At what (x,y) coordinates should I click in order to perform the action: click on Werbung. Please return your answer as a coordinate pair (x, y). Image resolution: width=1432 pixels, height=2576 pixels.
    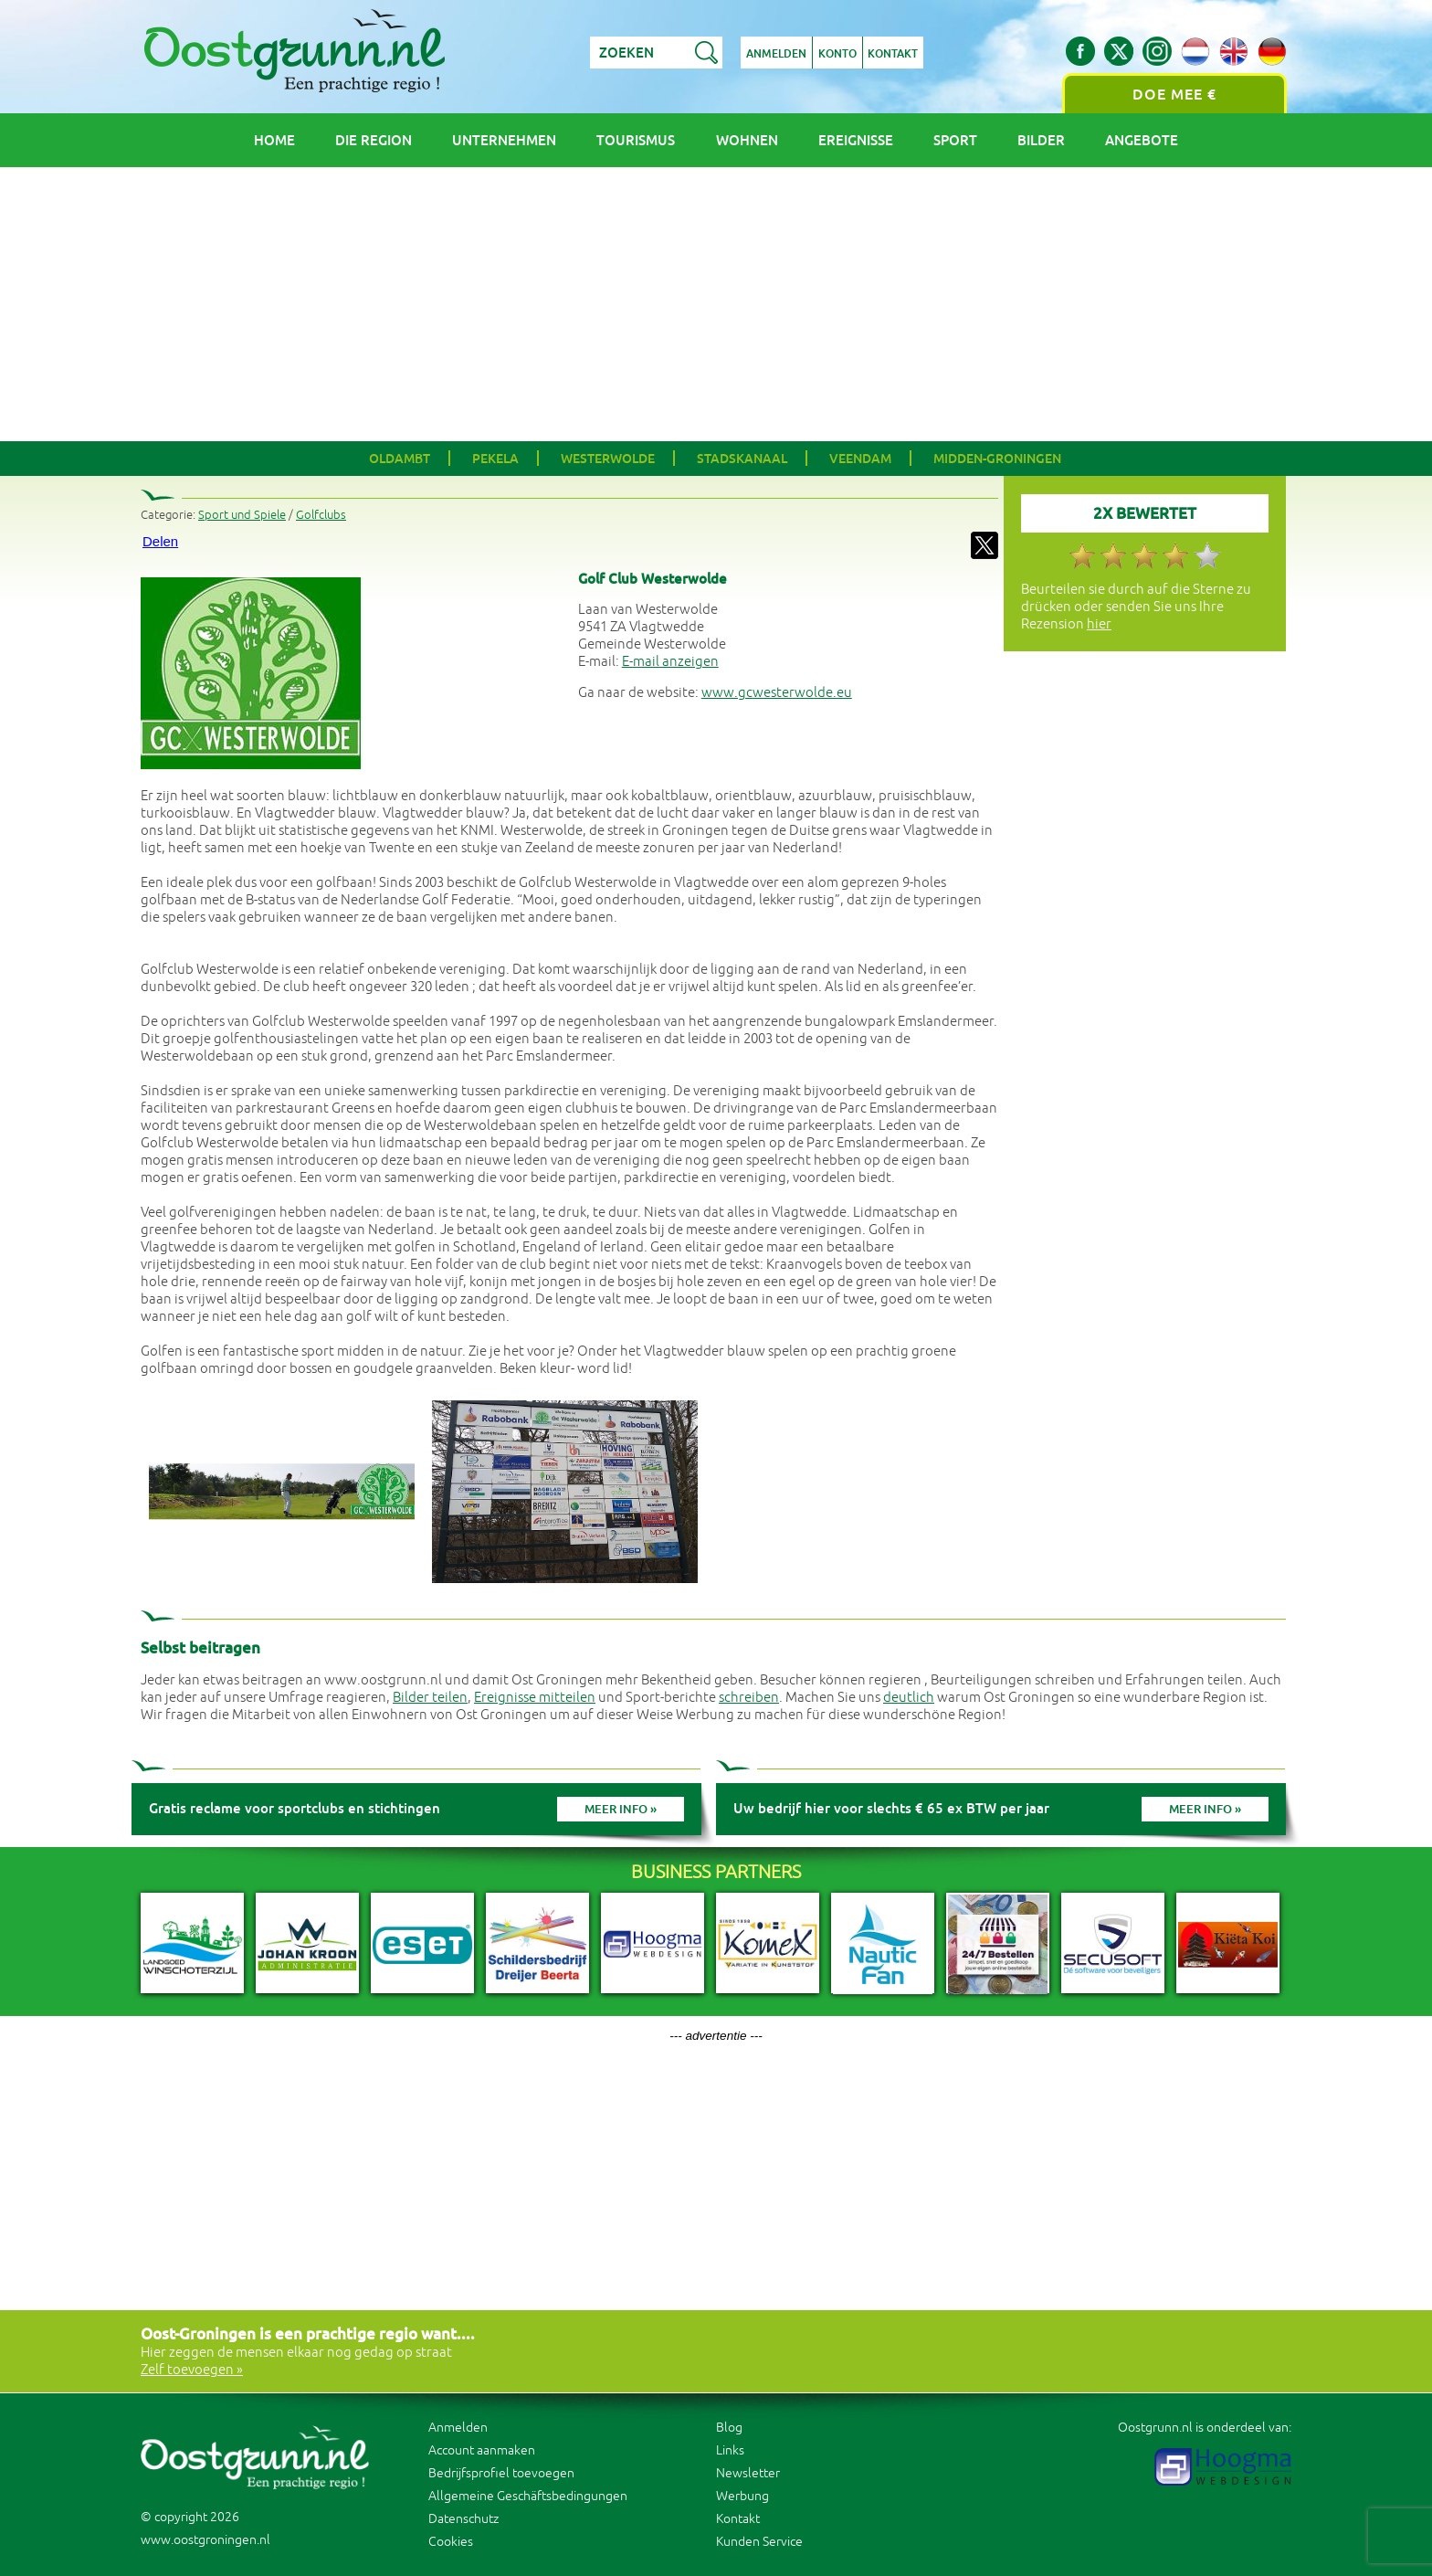
    Looking at the image, I should click on (742, 2496).